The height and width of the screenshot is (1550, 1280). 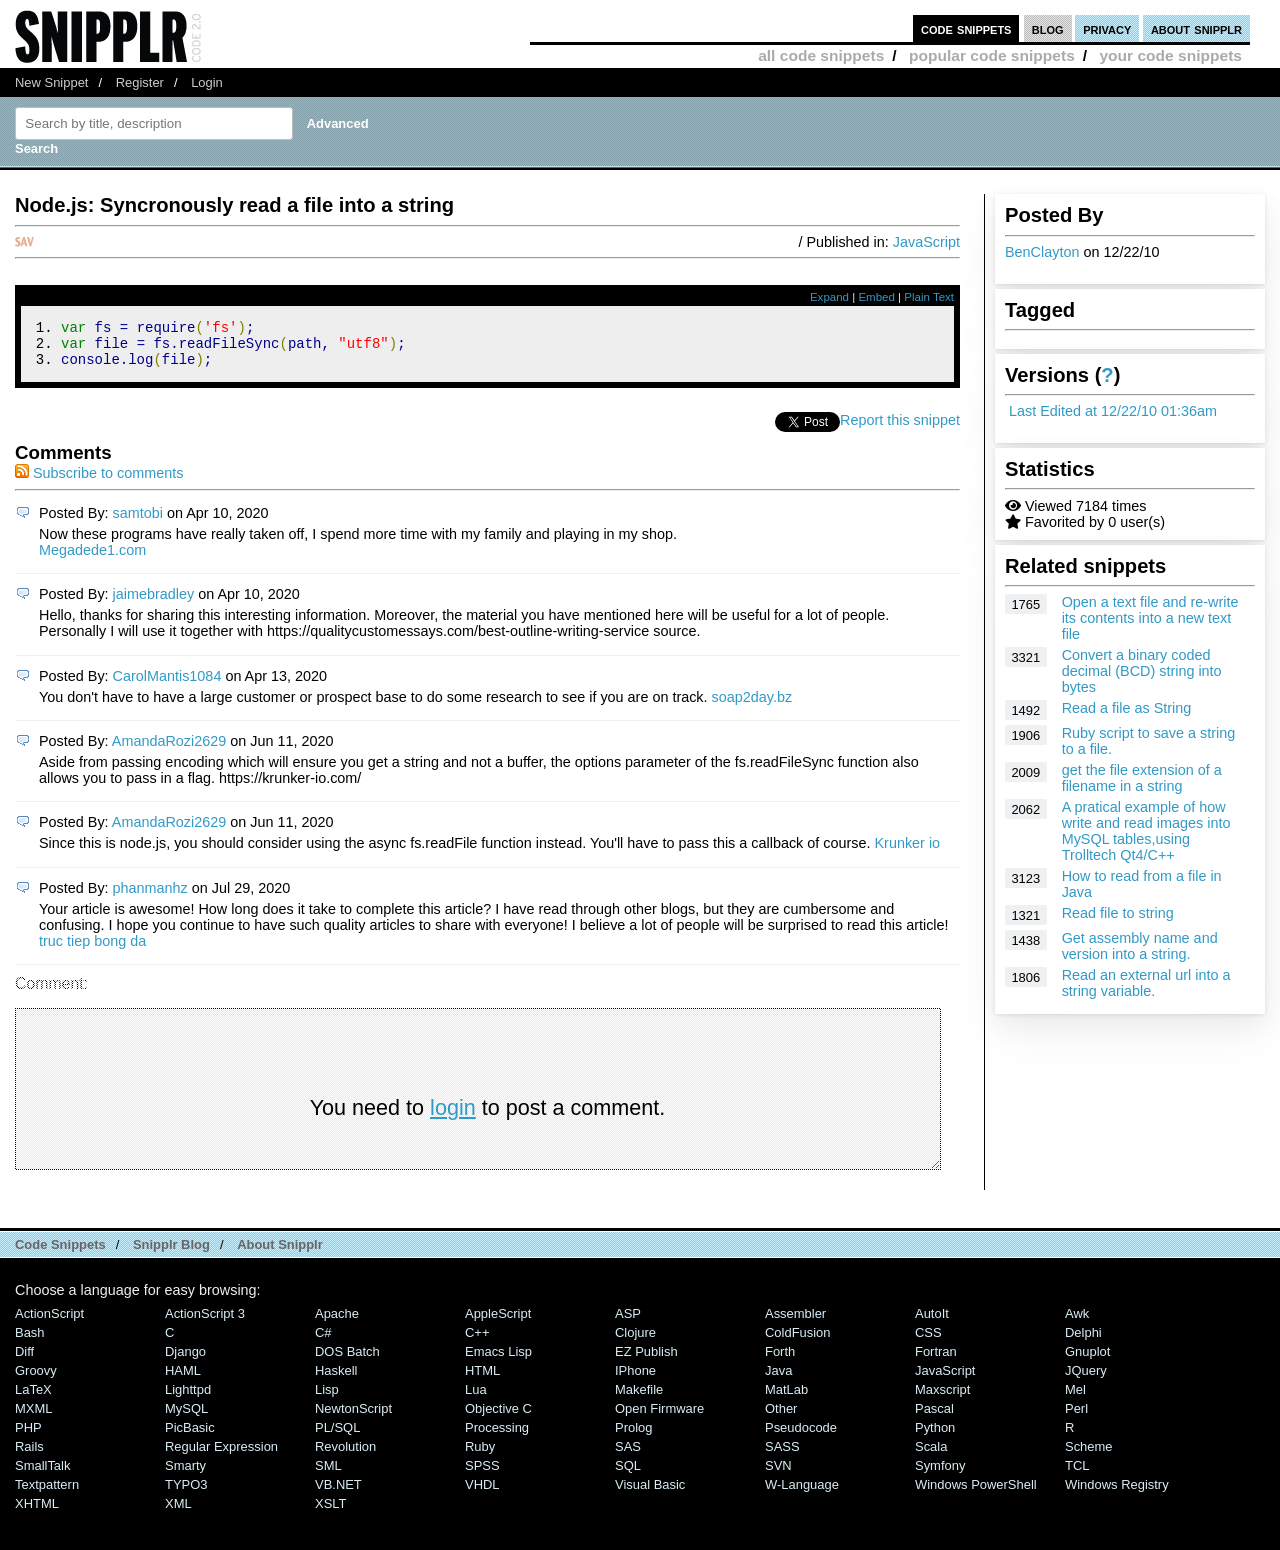 I want to click on jQuery, so click(x=1086, y=1379).